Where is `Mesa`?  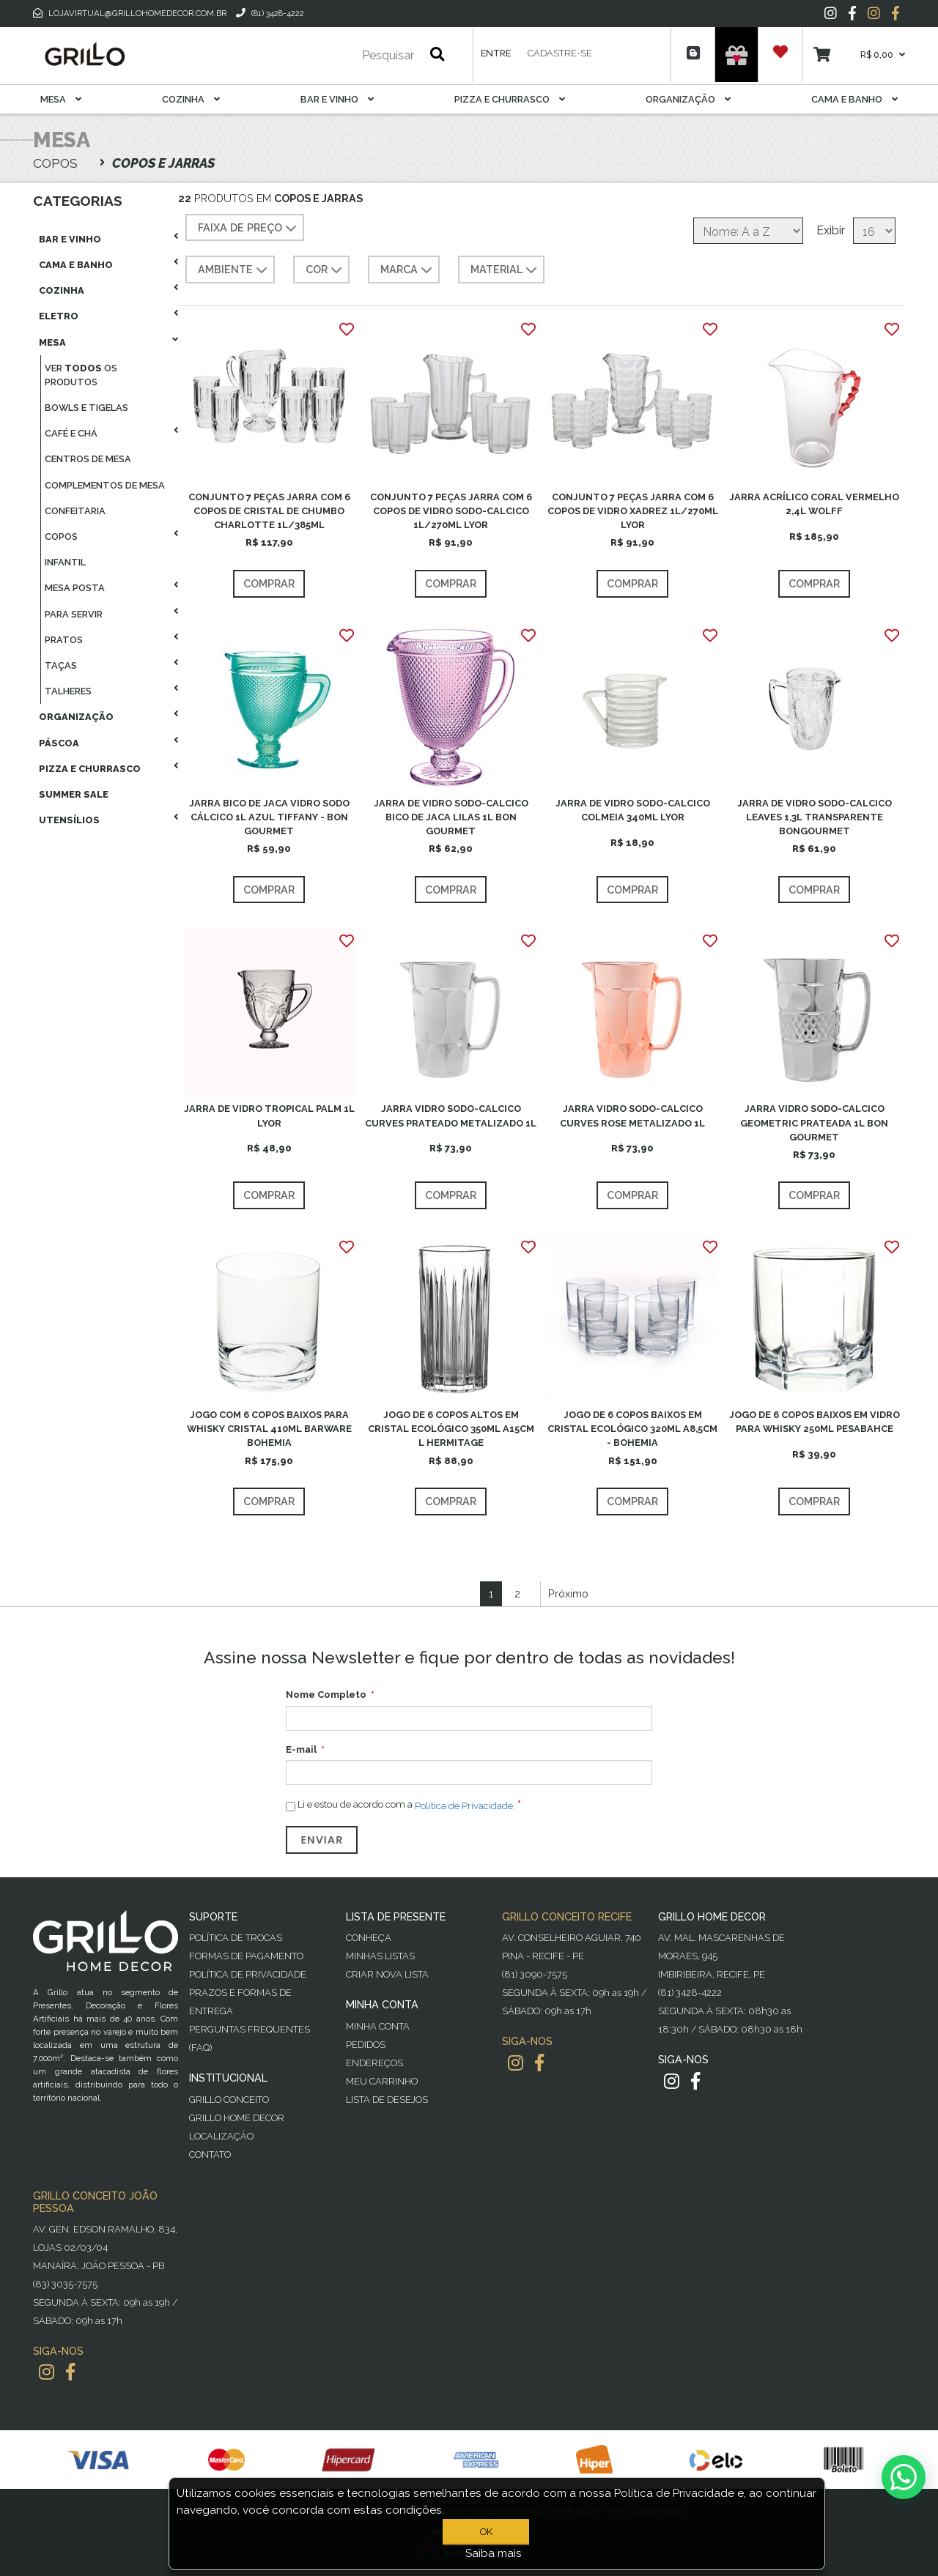 Mesa is located at coordinates (60, 99).